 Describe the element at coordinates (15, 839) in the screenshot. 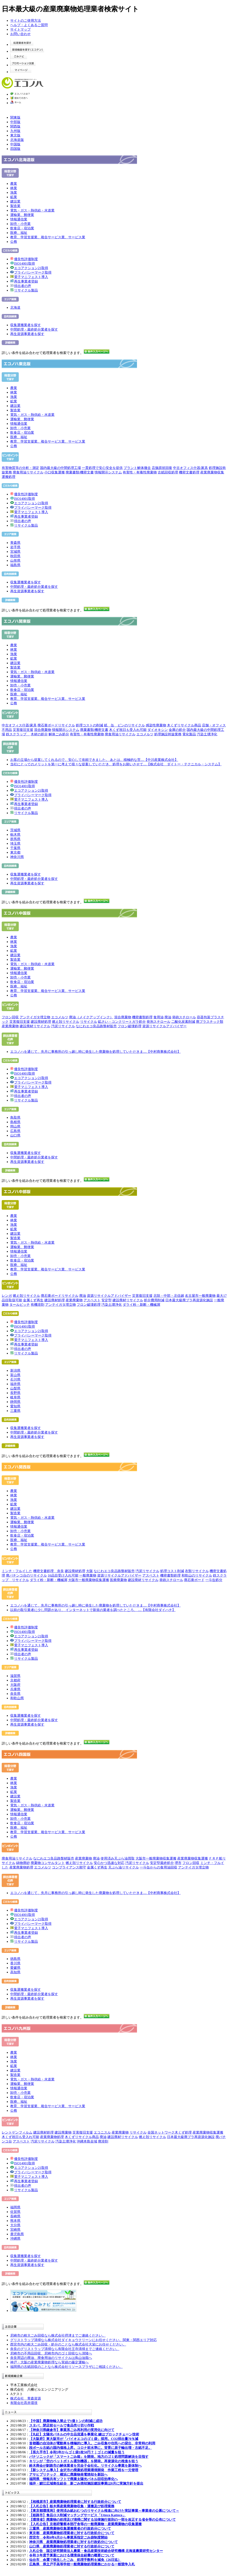

I see `群馬県` at that location.